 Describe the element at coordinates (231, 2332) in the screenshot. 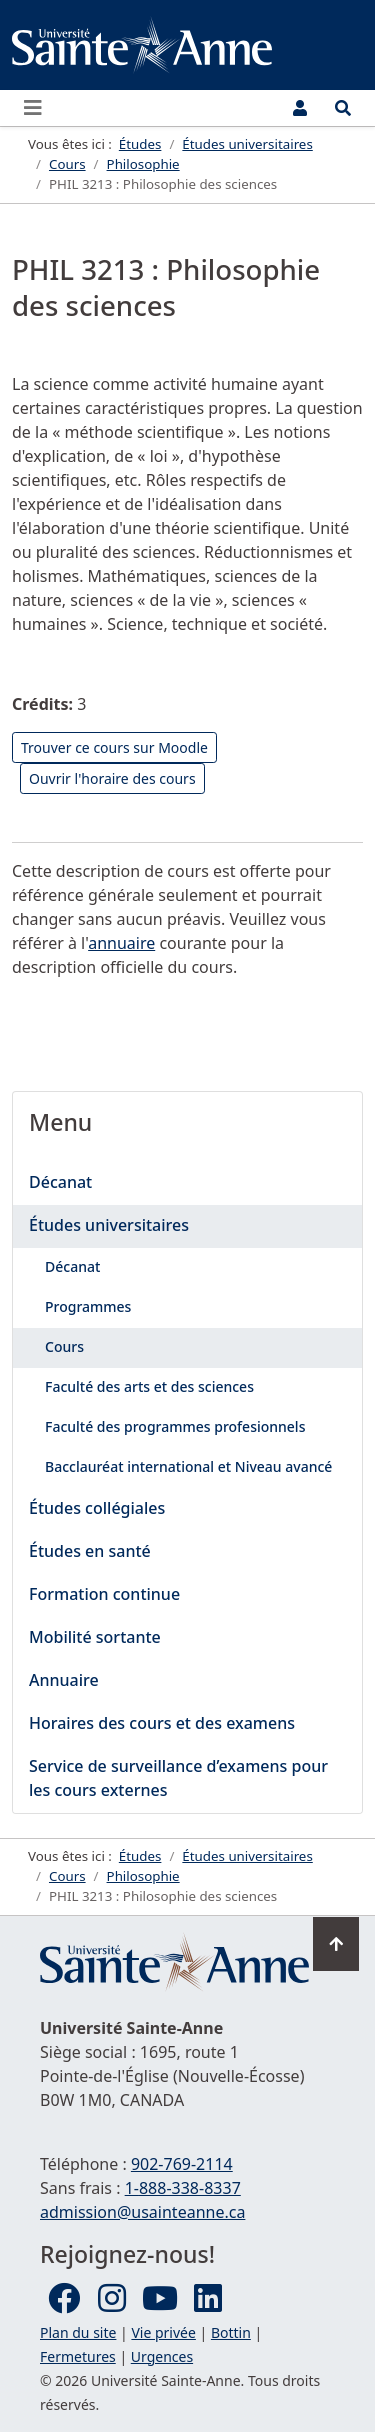

I see `Bottin` at that location.